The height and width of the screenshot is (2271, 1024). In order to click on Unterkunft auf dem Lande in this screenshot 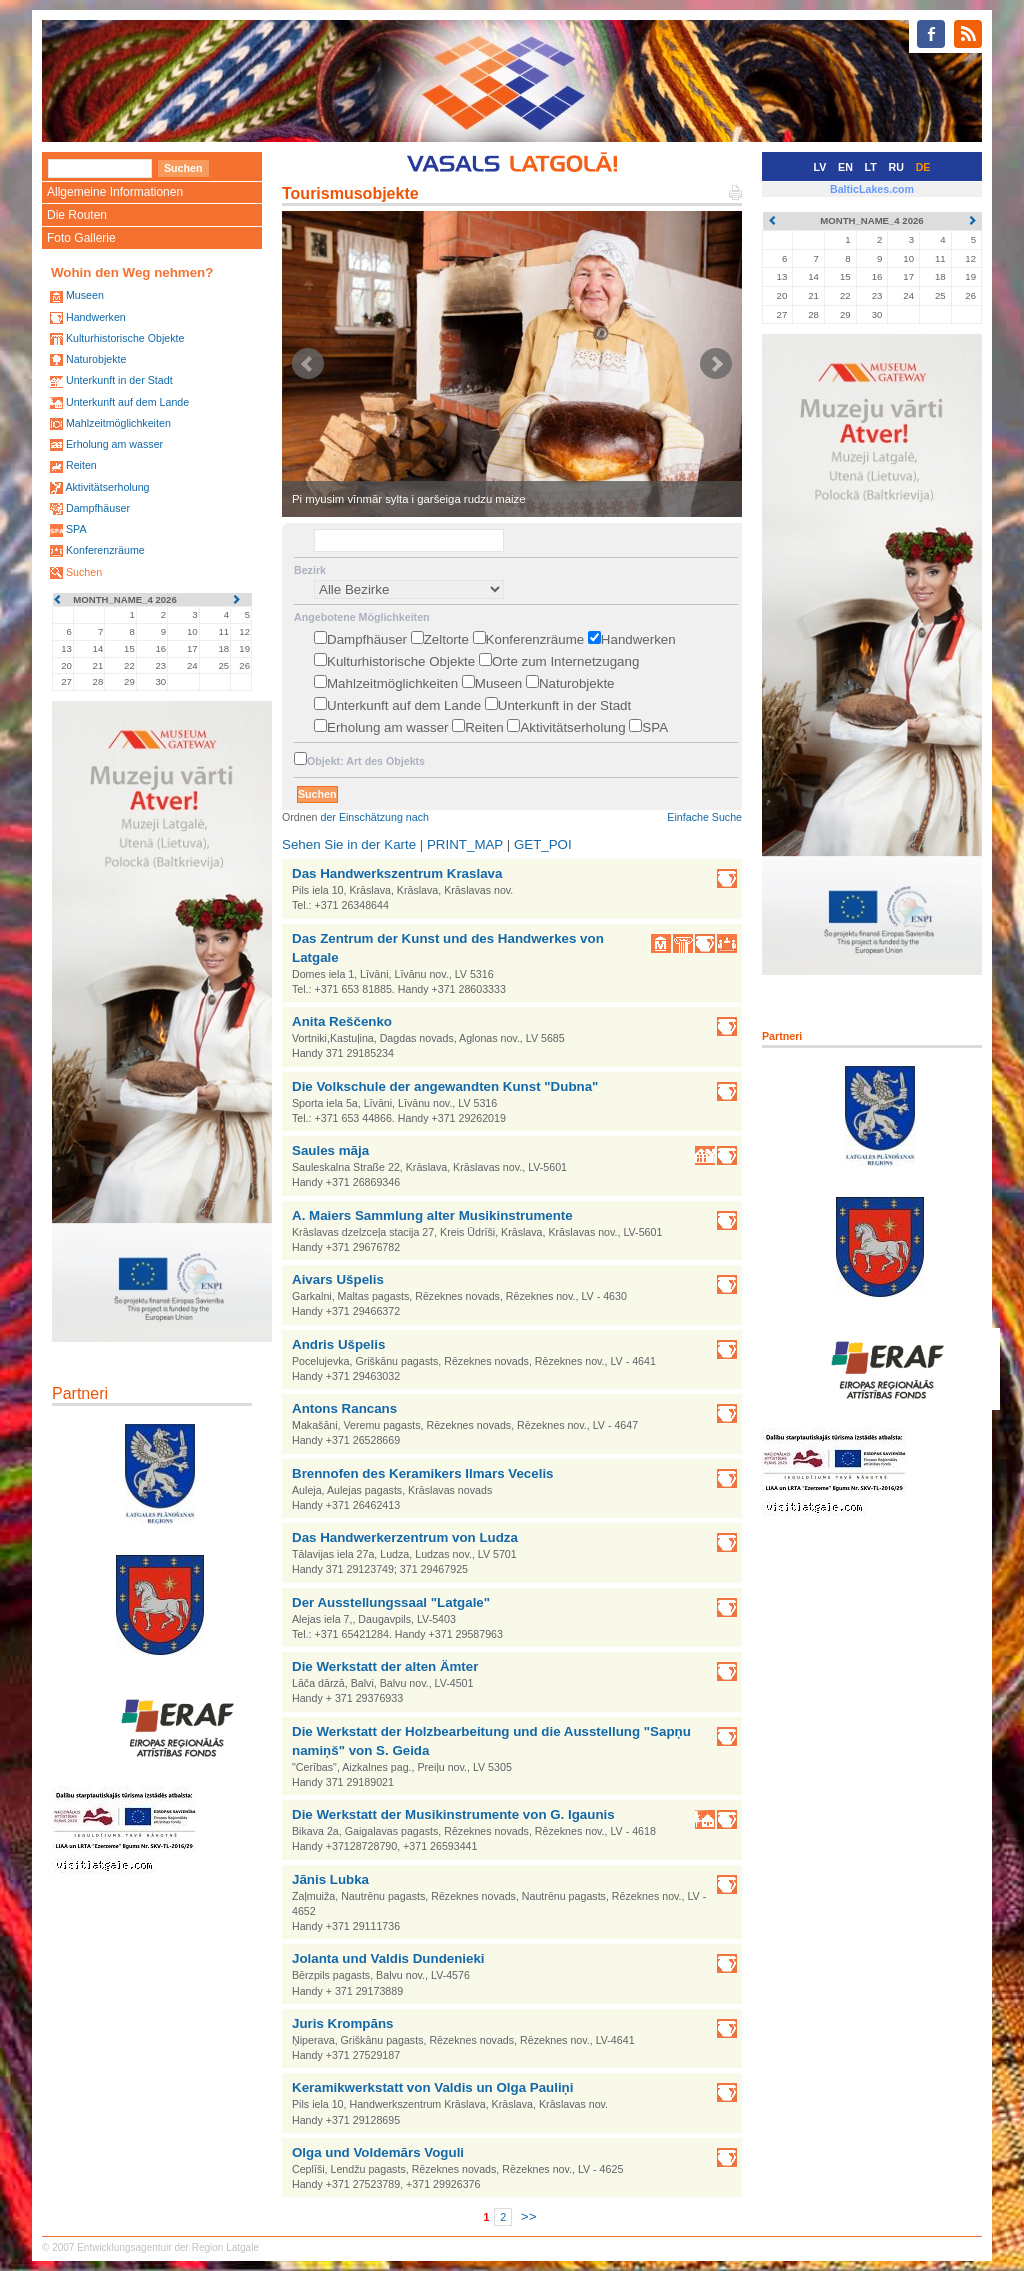, I will do `click(127, 402)`.